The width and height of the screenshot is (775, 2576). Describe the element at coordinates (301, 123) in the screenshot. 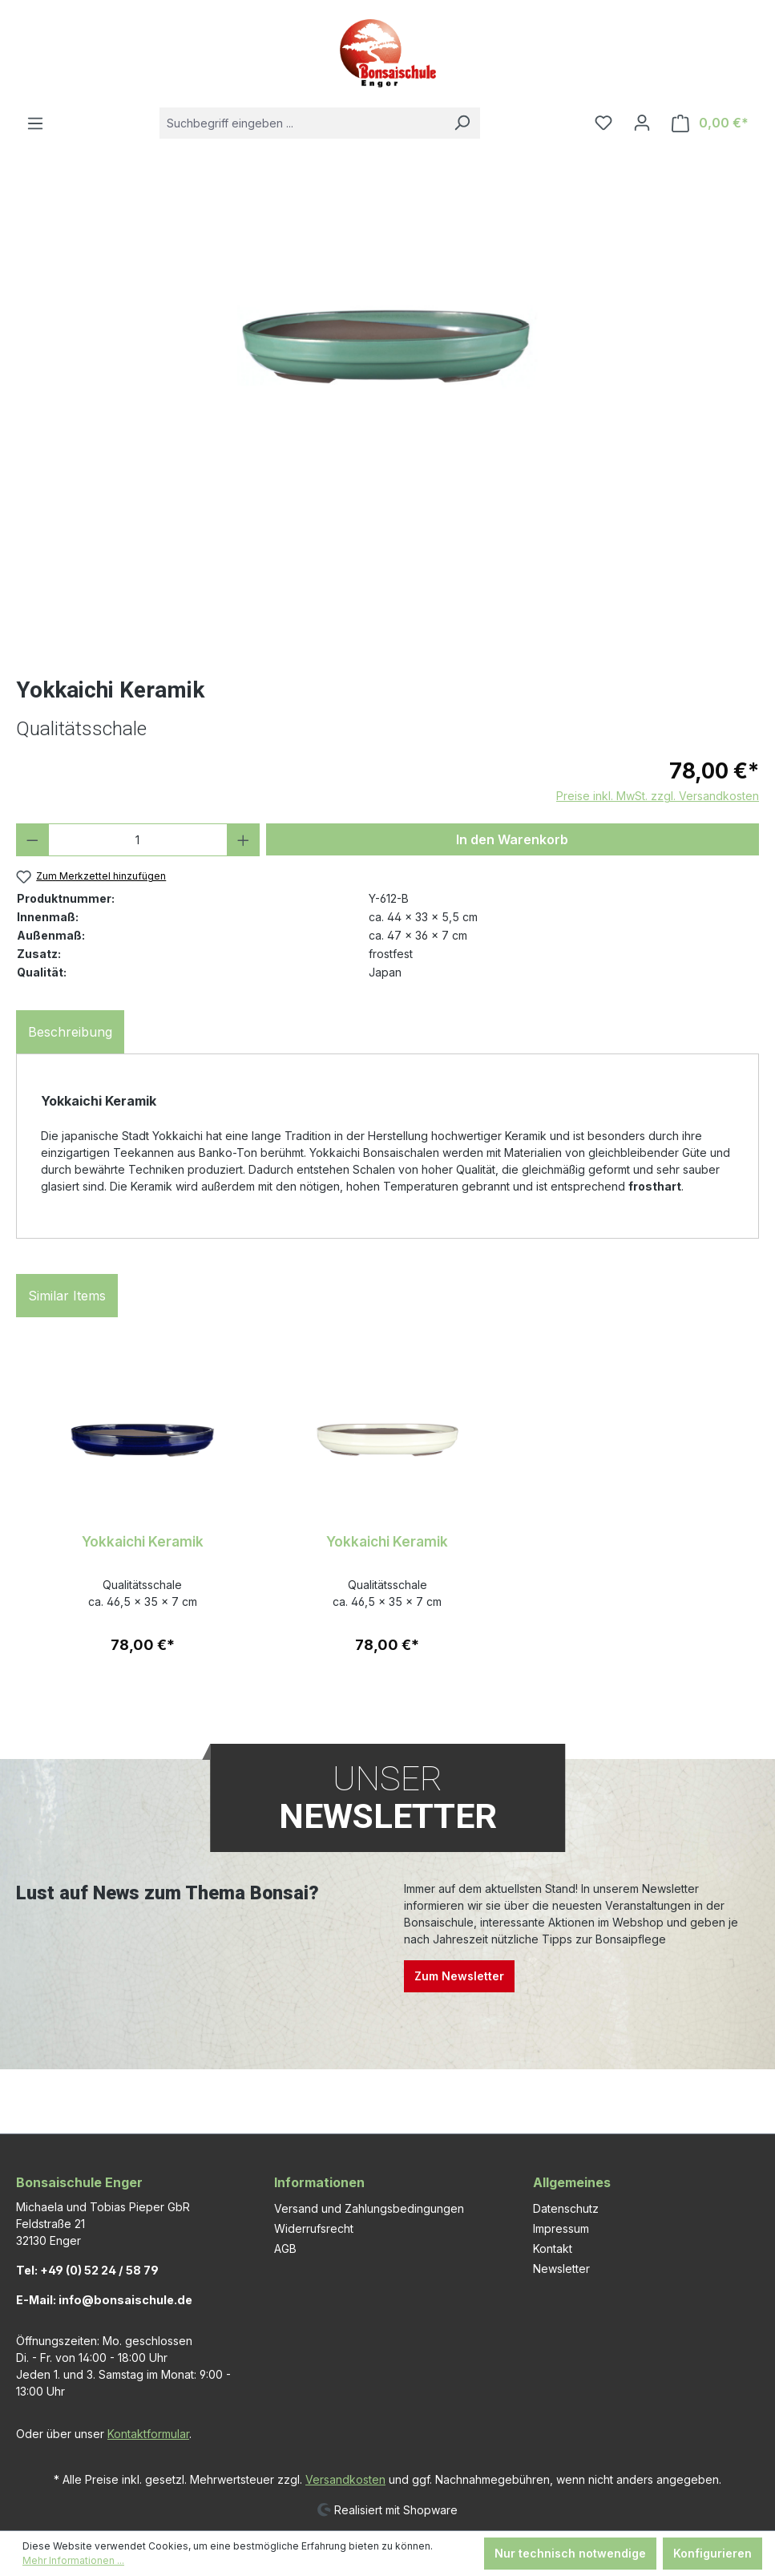

I see `[combobox]` at that location.